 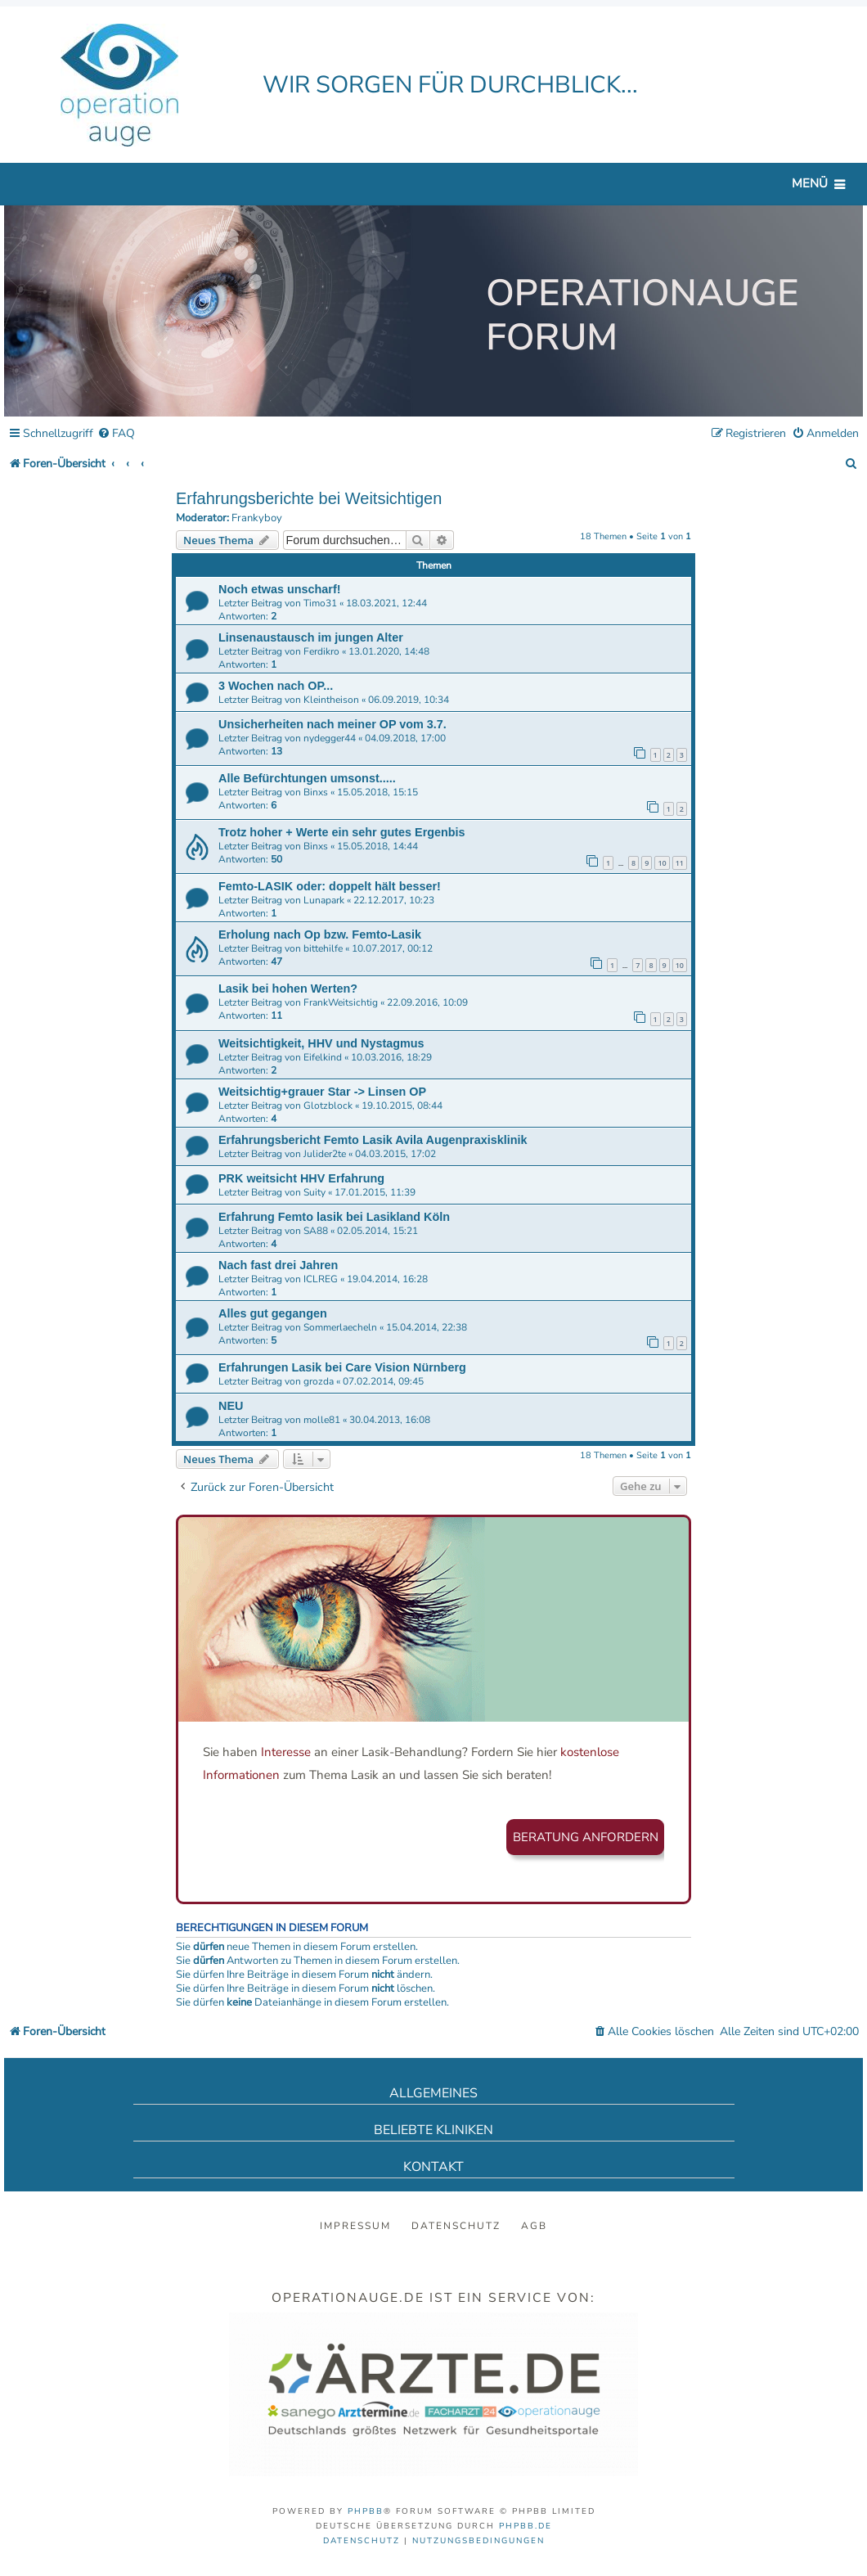 What do you see at coordinates (810, 183) in the screenshot?
I see `Menü` at bounding box center [810, 183].